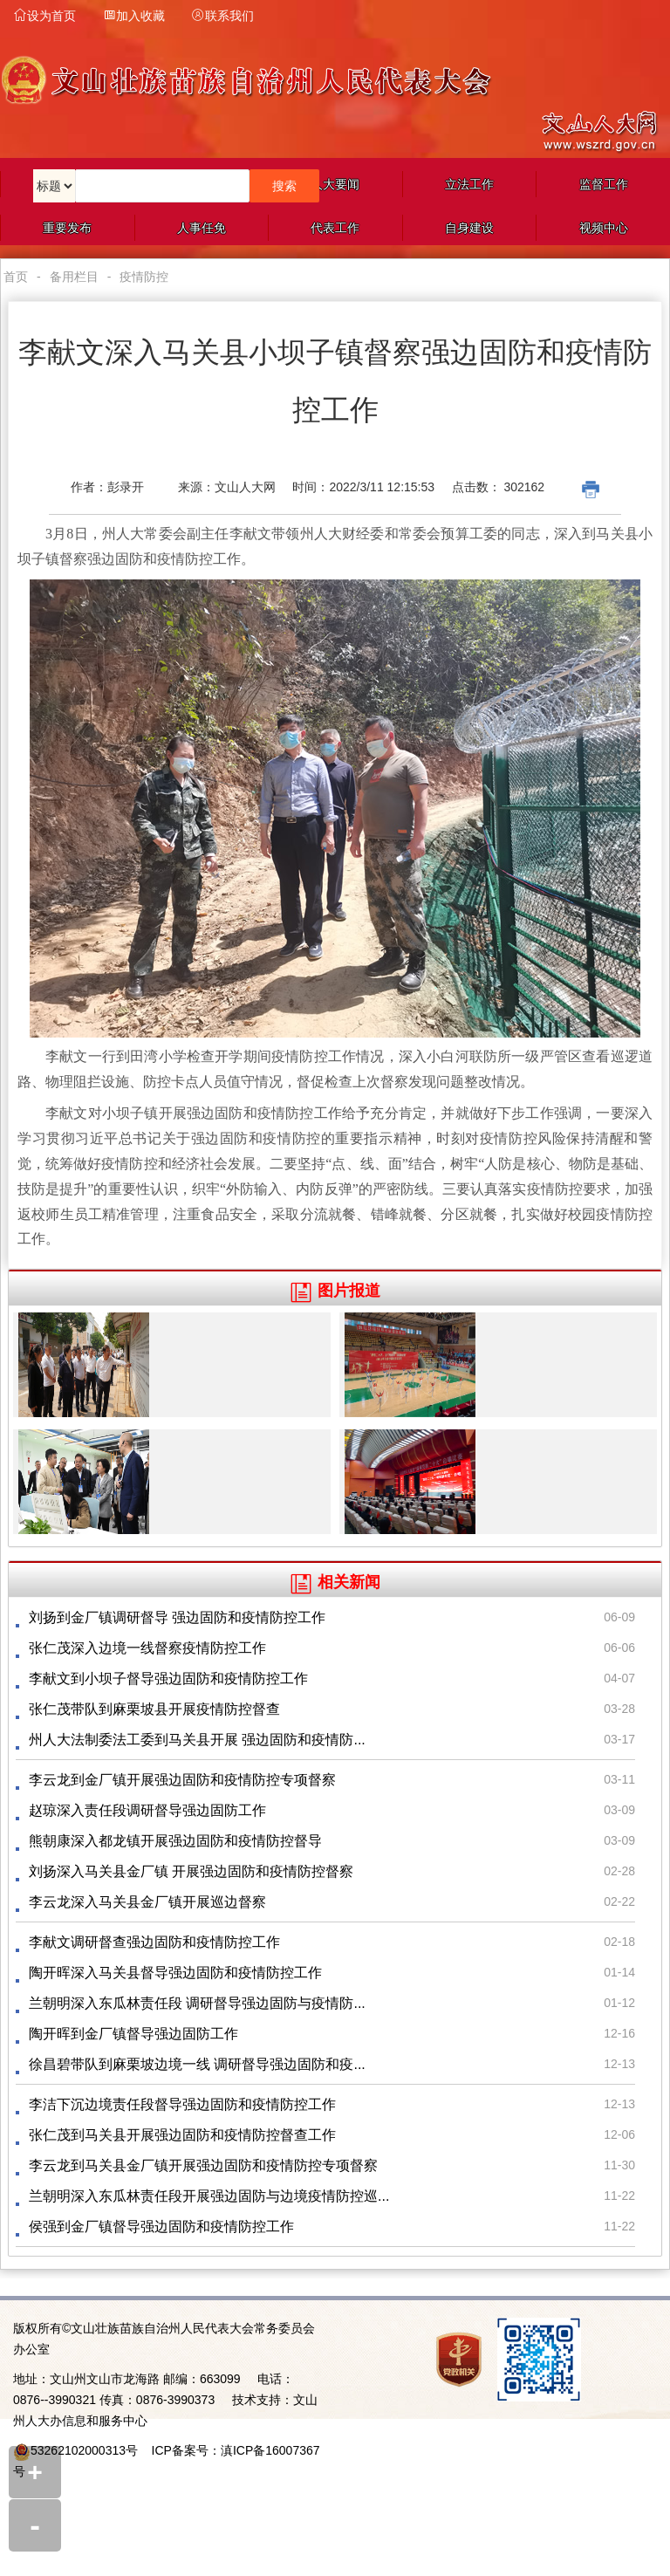 The width and height of the screenshot is (670, 2576). I want to click on 兰朝明深入东瓜林责任段开展强边固防与边境疫情防控巡..., so click(209, 2196).